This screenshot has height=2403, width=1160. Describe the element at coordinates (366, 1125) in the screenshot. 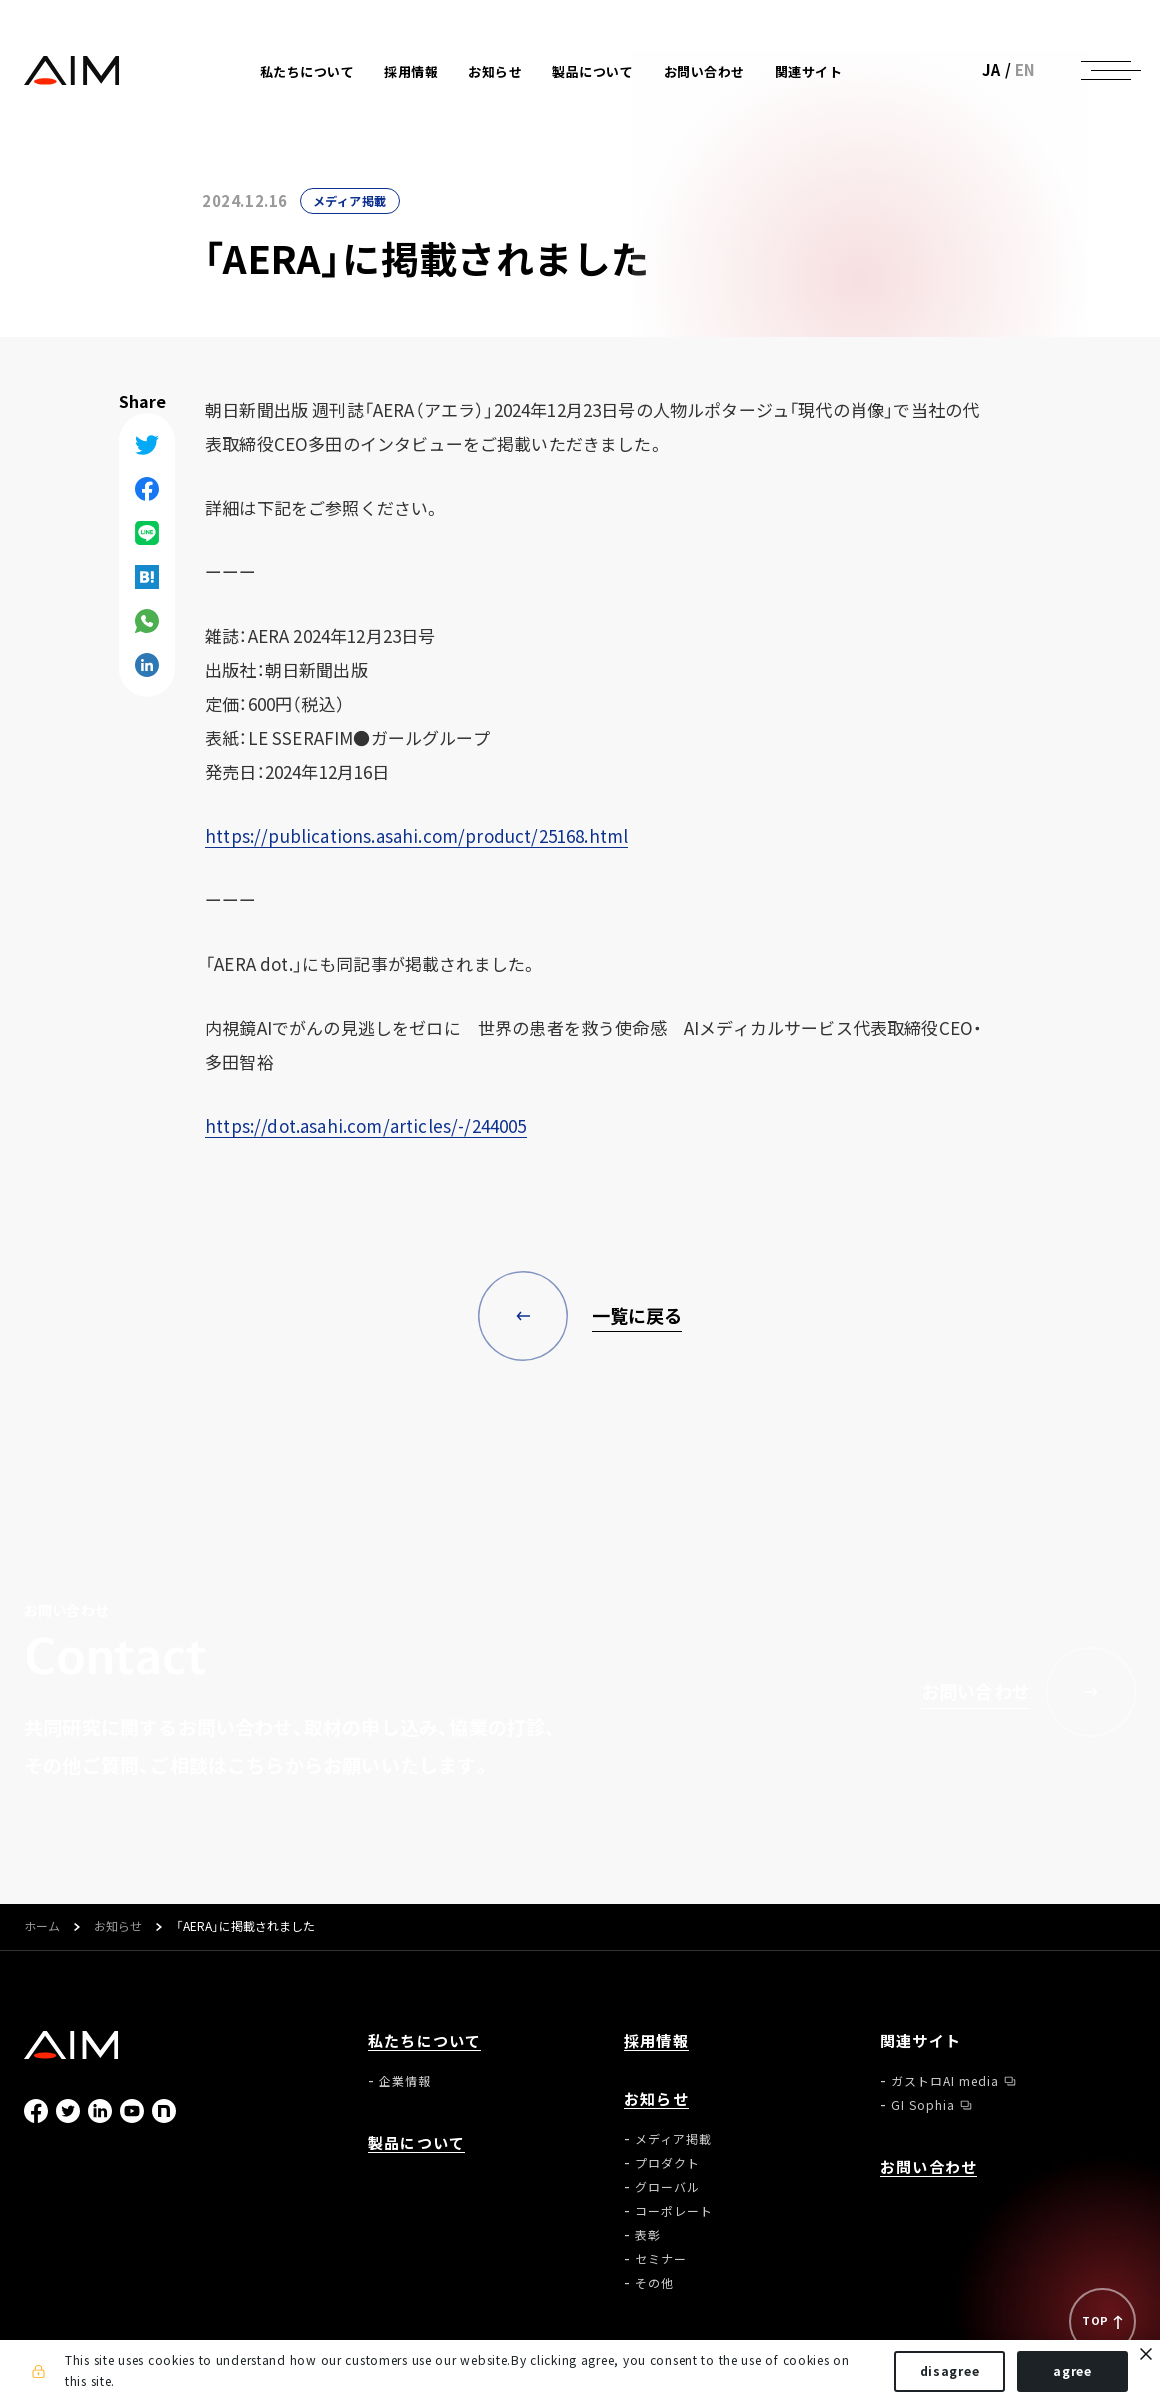

I see `https://dot.asahi.com/articles/-/244005` at that location.